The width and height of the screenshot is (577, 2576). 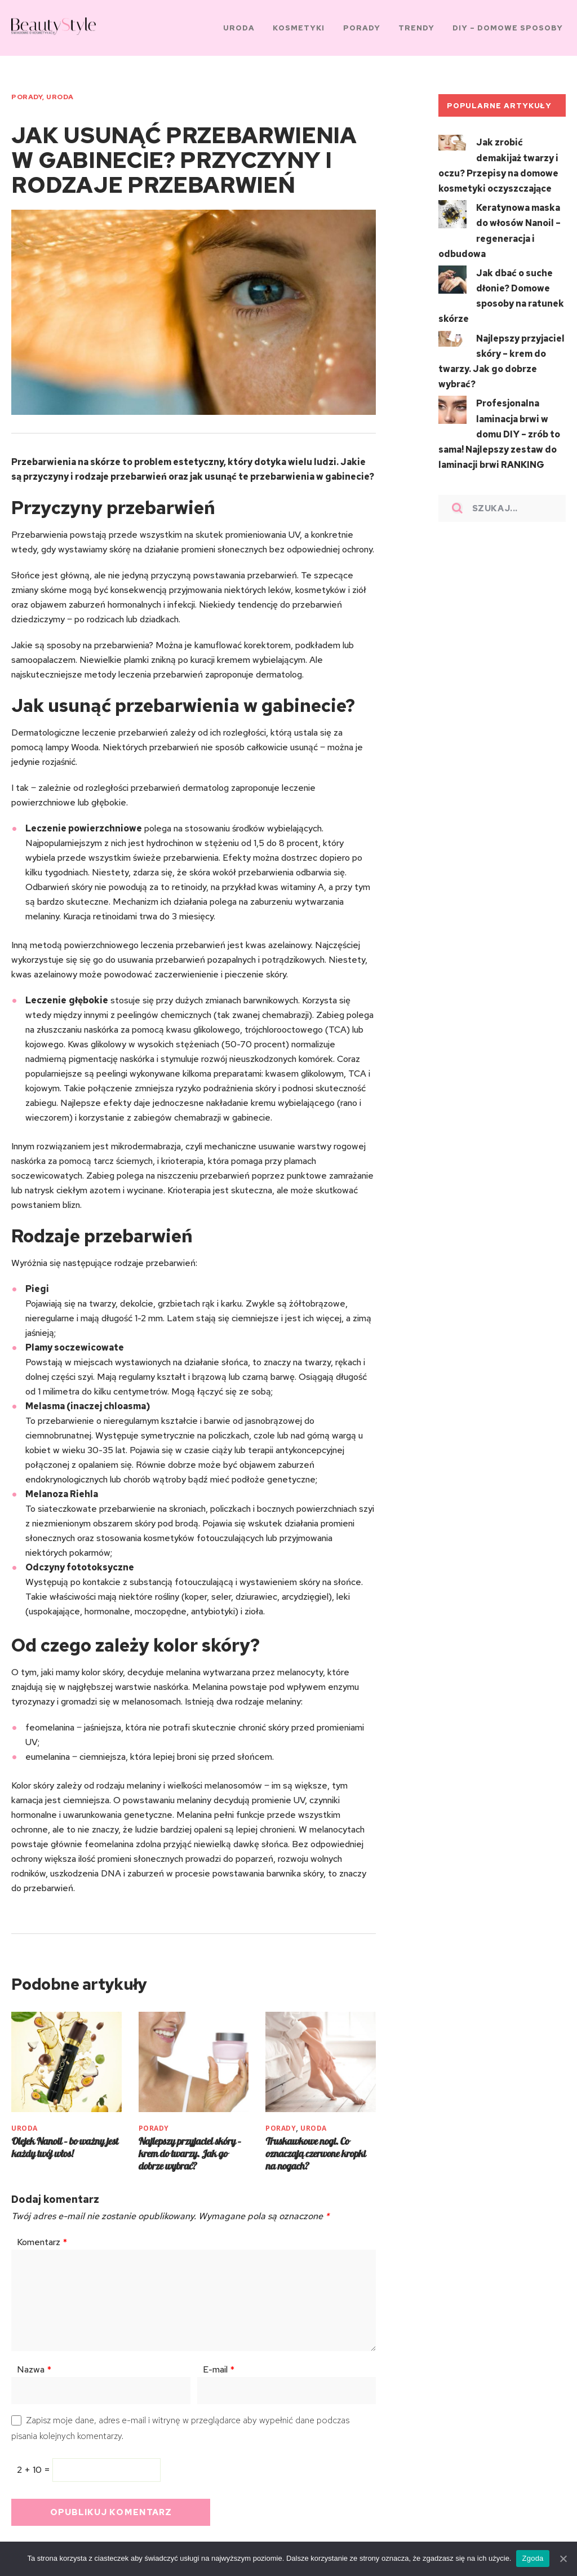 What do you see at coordinates (499, 418) in the screenshot?
I see `Profesjonalna laminacja brwi w domu DIY – zrób to sama! Najlepszy zestaw do laminacji brwi RANKING` at bounding box center [499, 418].